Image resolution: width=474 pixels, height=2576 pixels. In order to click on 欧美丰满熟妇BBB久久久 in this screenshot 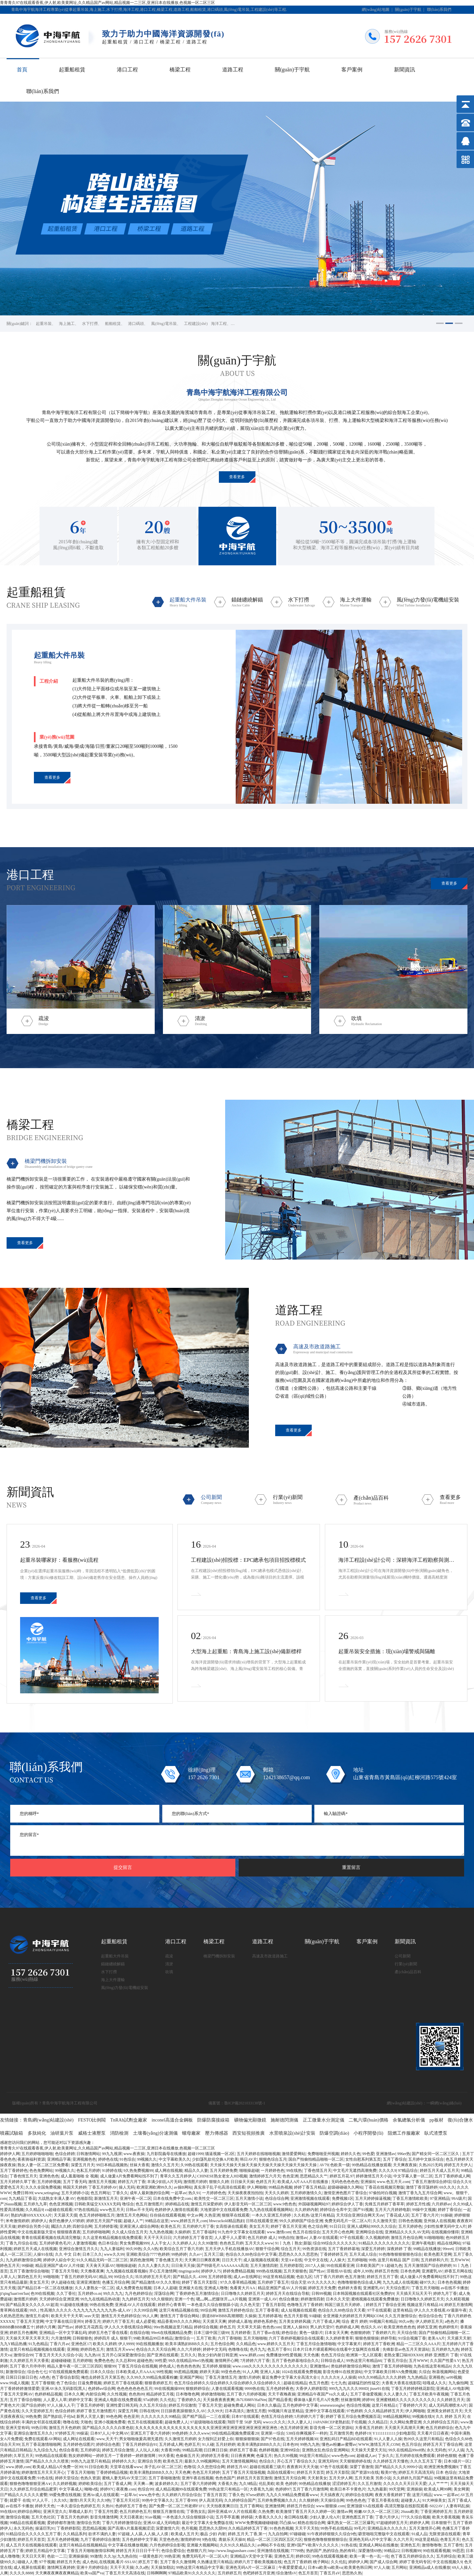, I will do `click(187, 2344)`.